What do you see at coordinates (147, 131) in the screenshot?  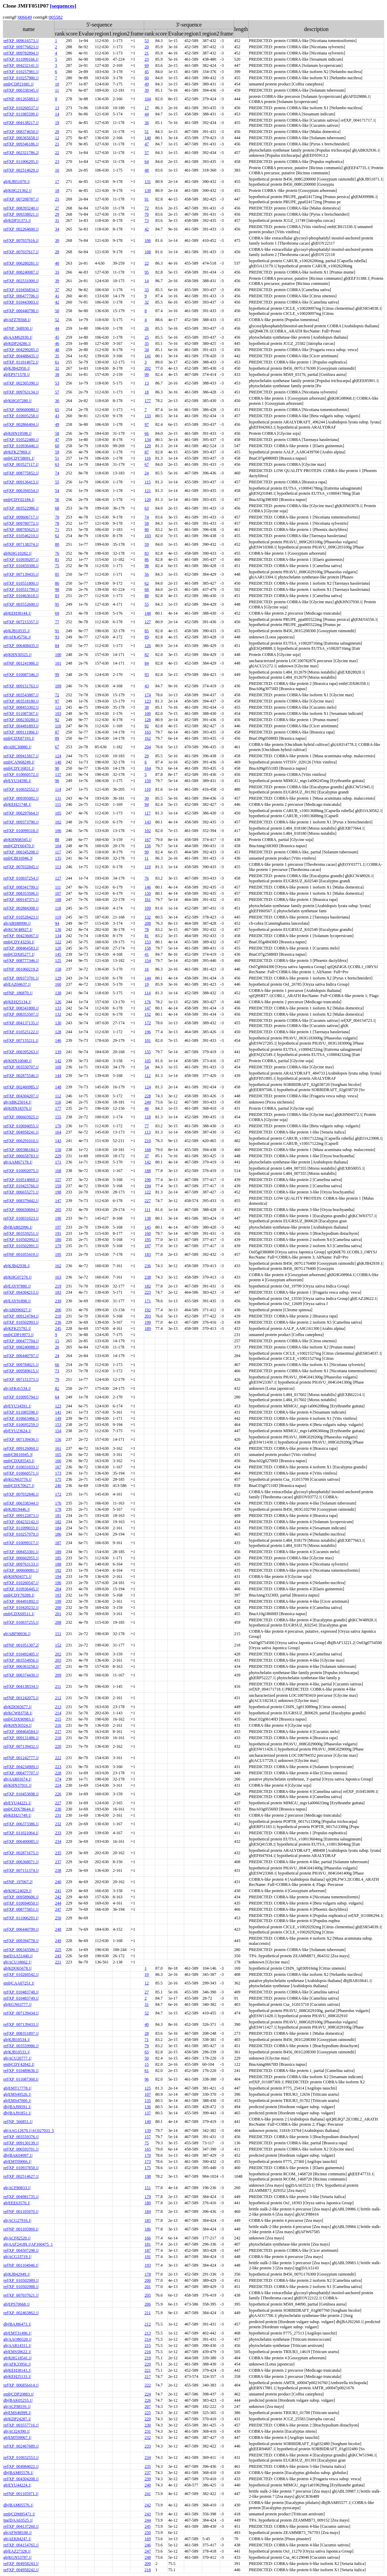 I see `51` at bounding box center [147, 131].